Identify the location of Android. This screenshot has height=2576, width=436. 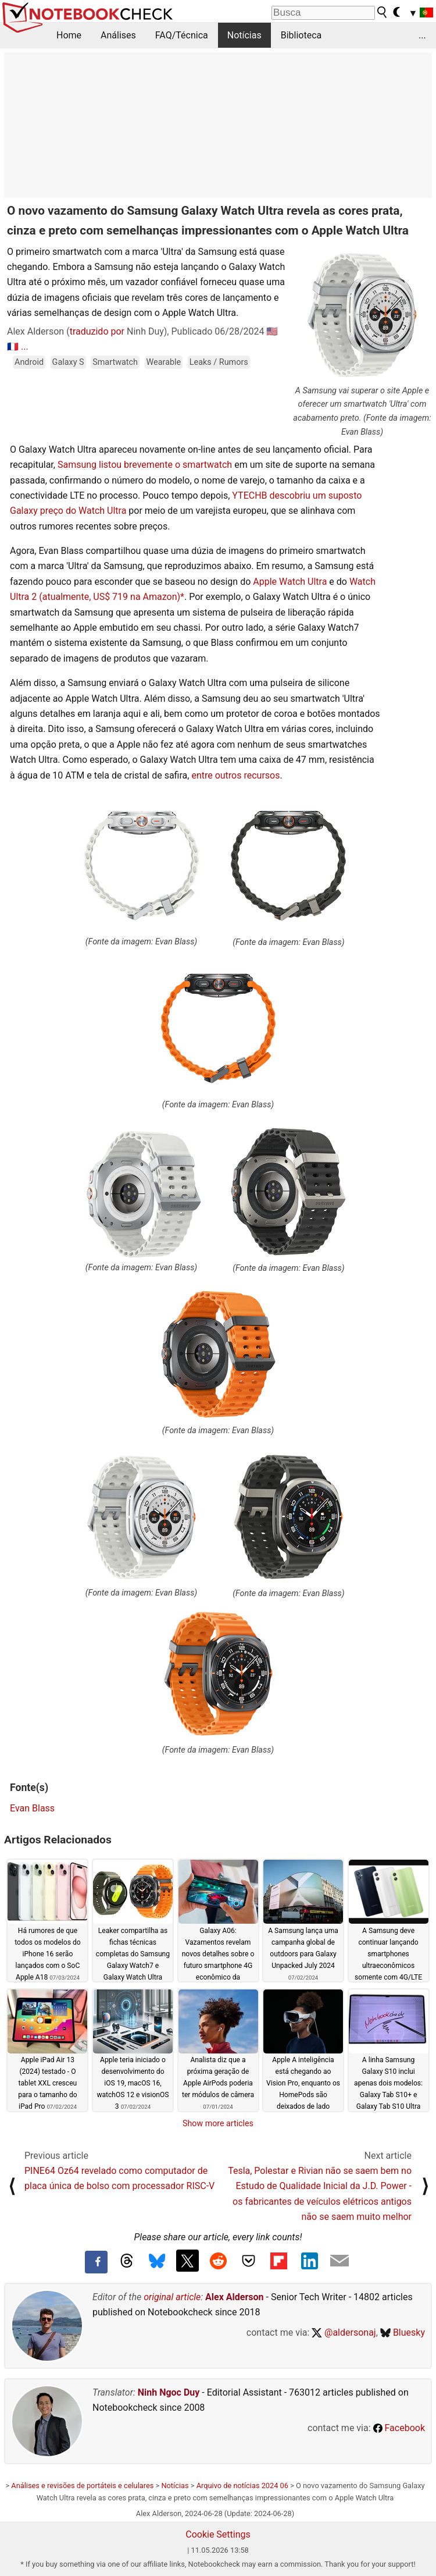
(29, 362).